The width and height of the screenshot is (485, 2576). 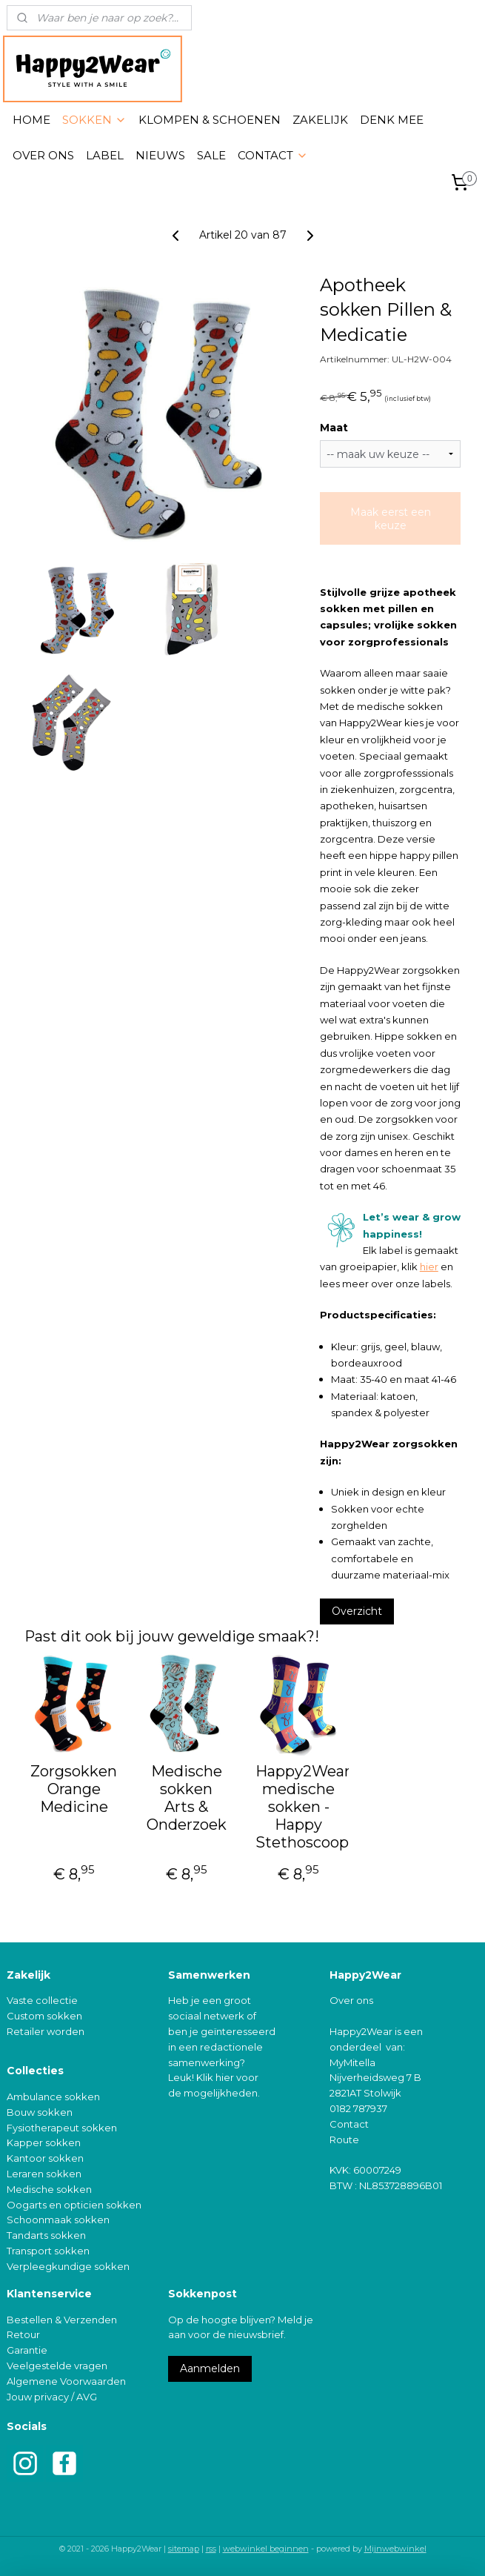 I want to click on Custom sokken, so click(x=44, y=2016).